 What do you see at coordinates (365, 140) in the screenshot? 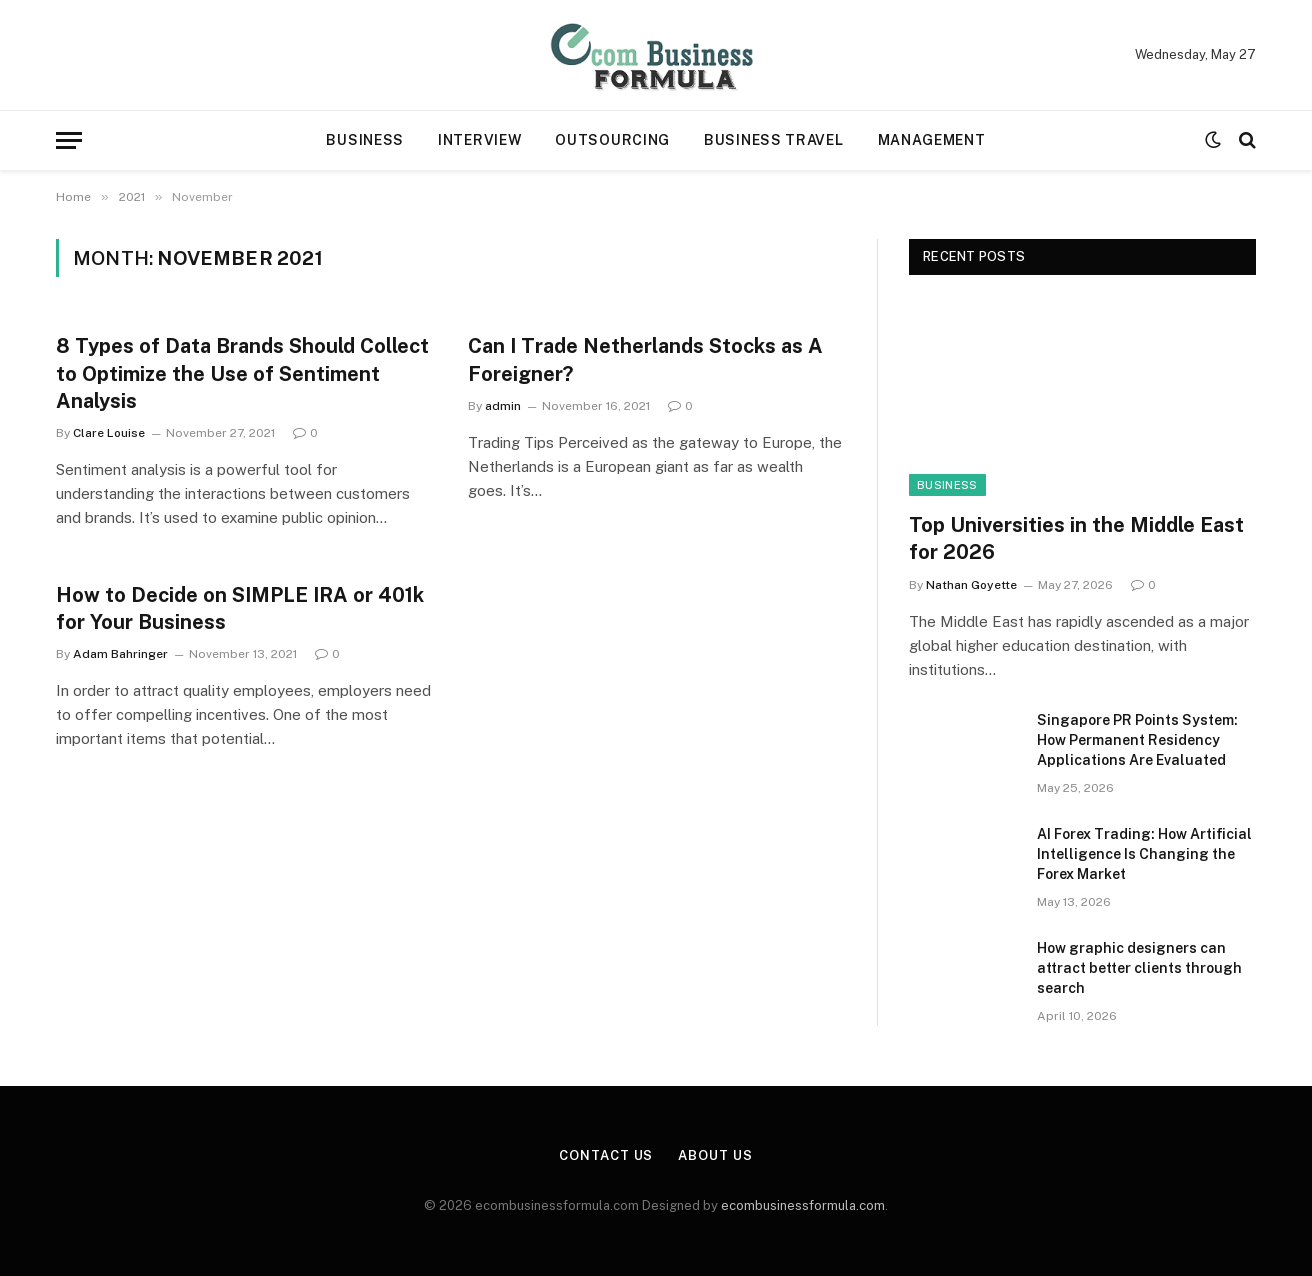
I see `Business` at bounding box center [365, 140].